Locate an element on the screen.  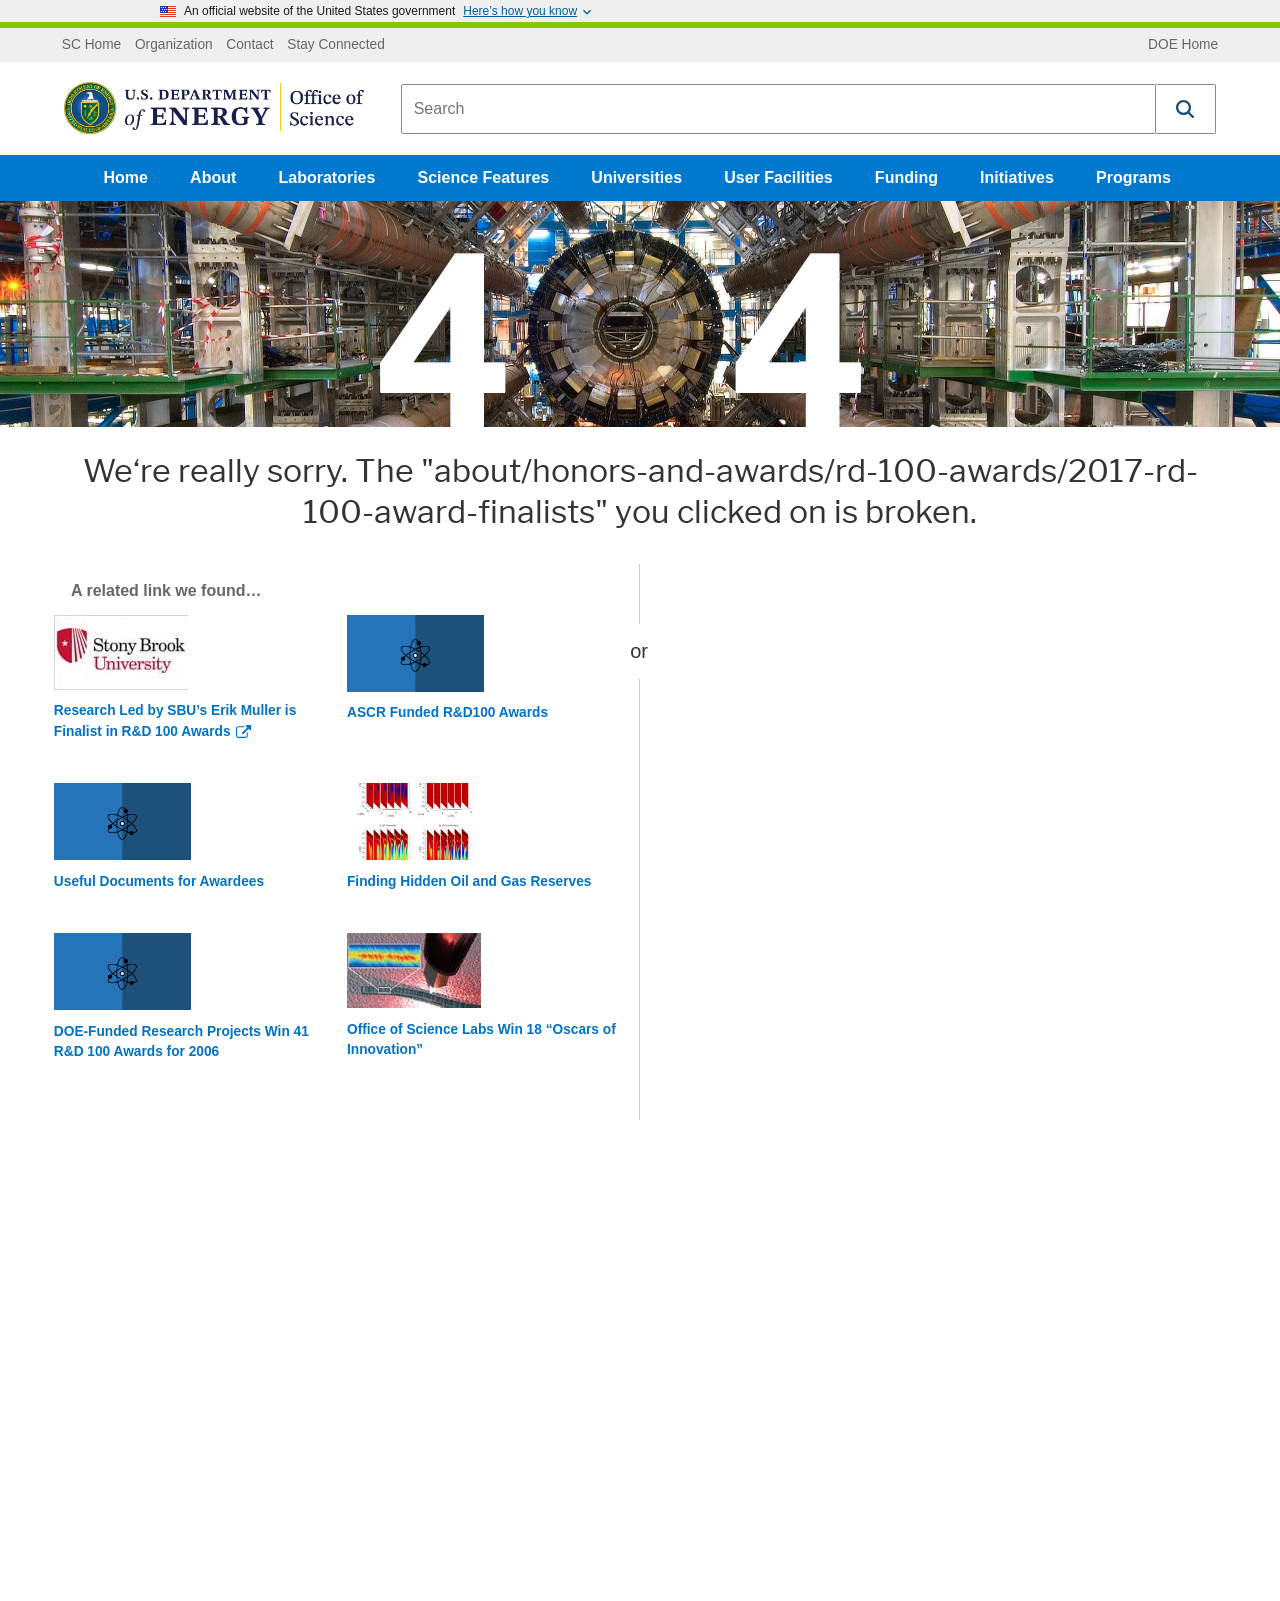
Home is located at coordinates (126, 177).